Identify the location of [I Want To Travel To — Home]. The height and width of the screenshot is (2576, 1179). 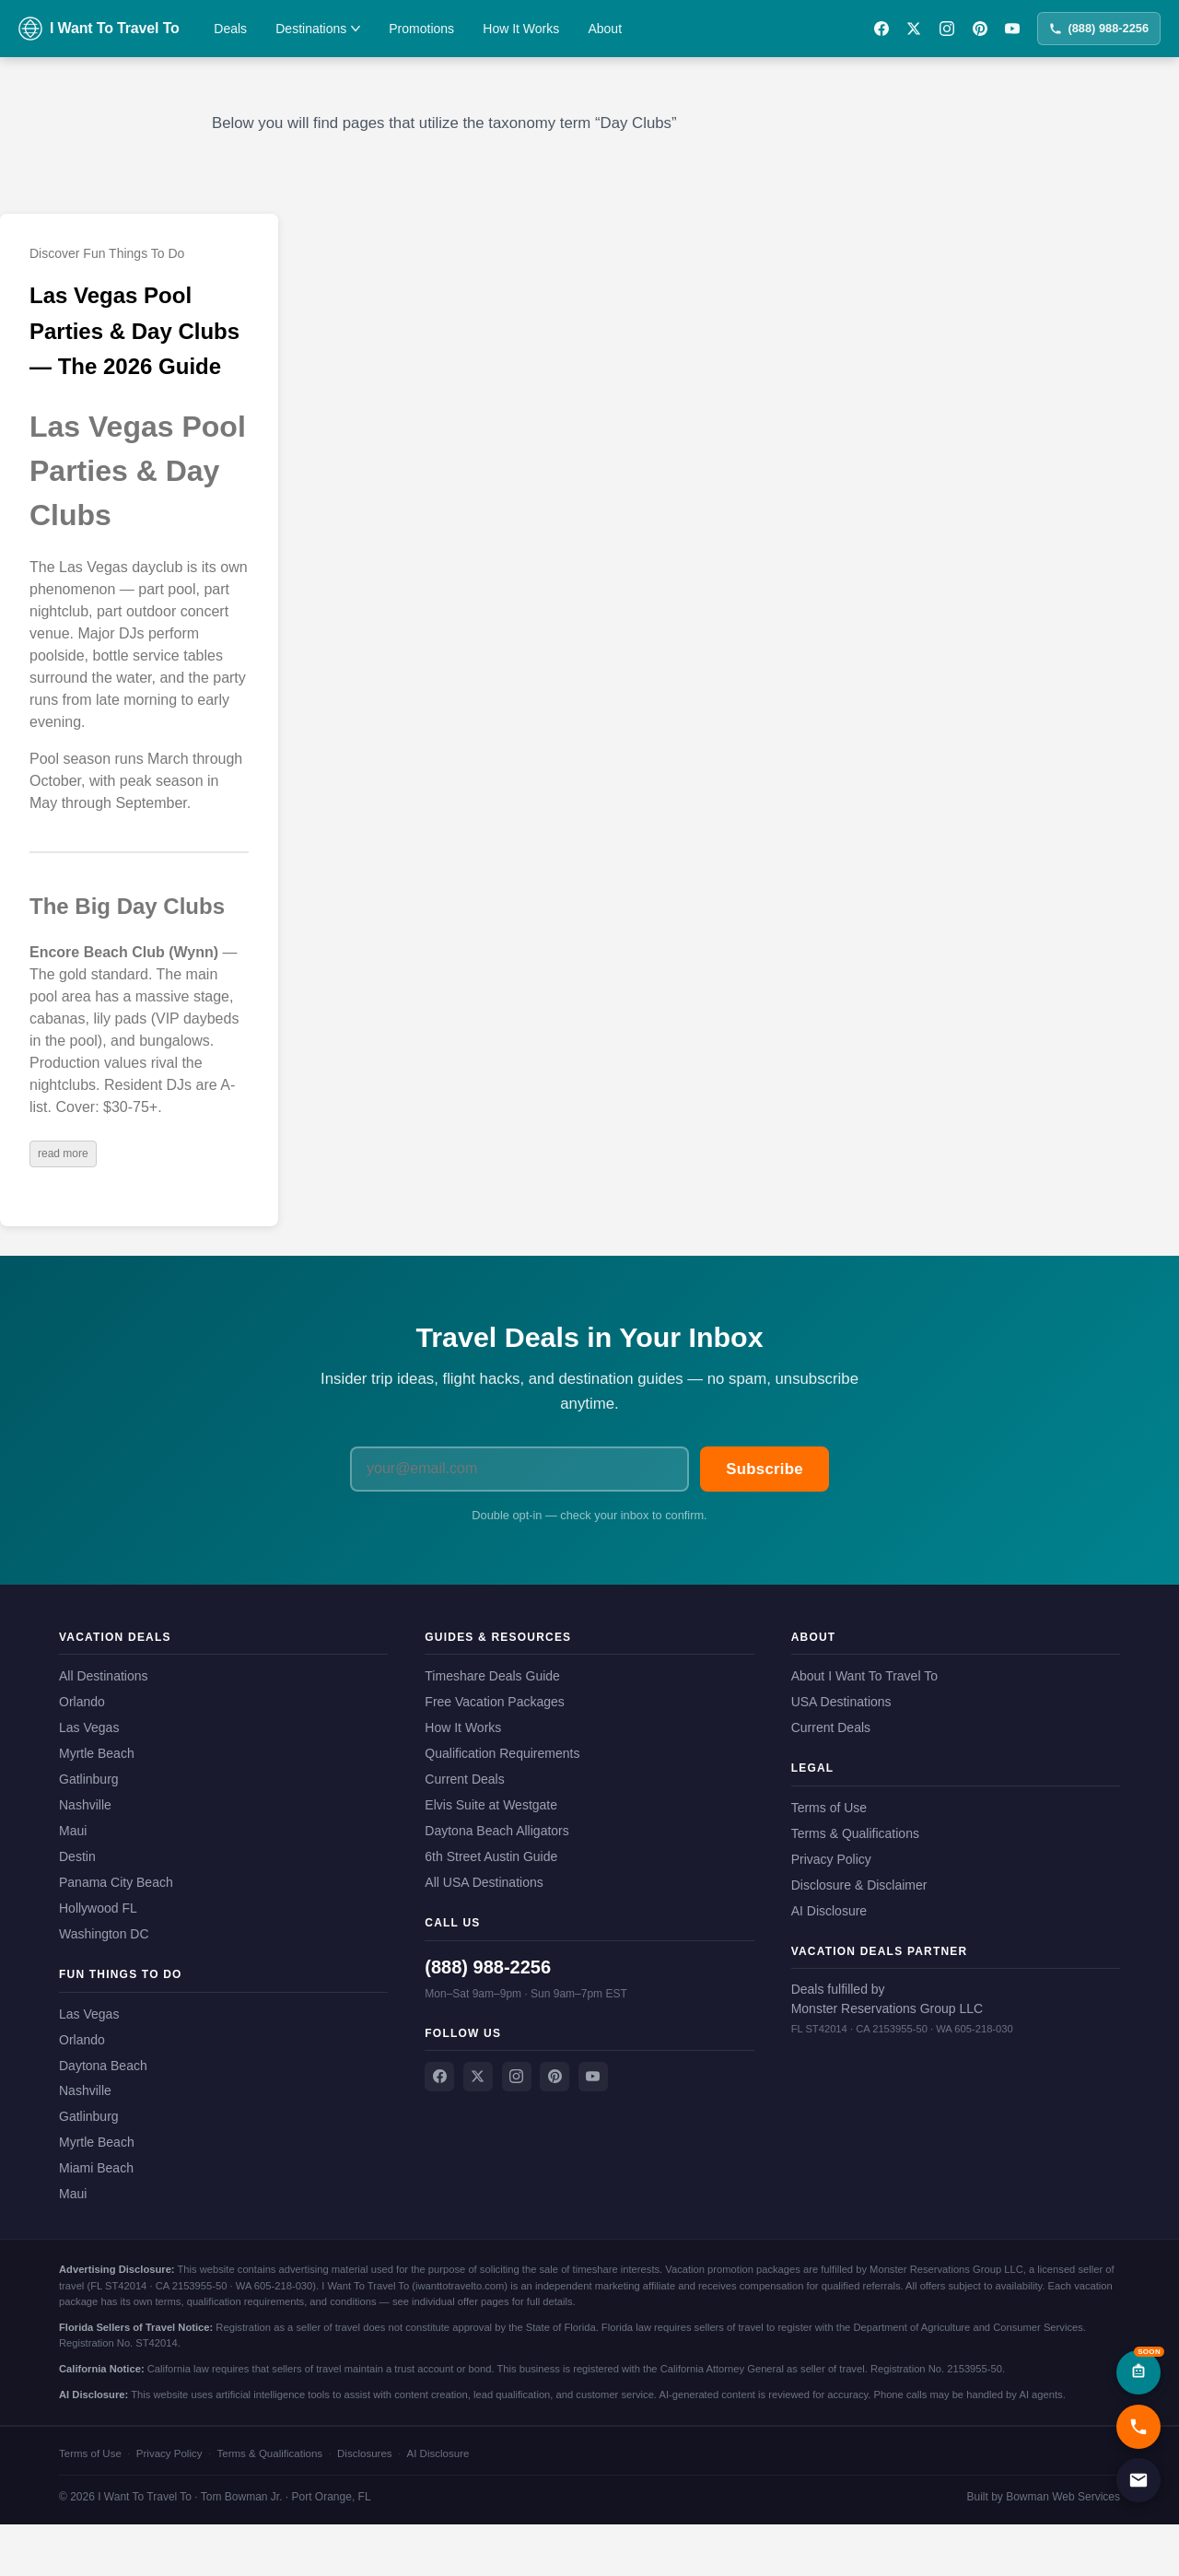
(99, 29).